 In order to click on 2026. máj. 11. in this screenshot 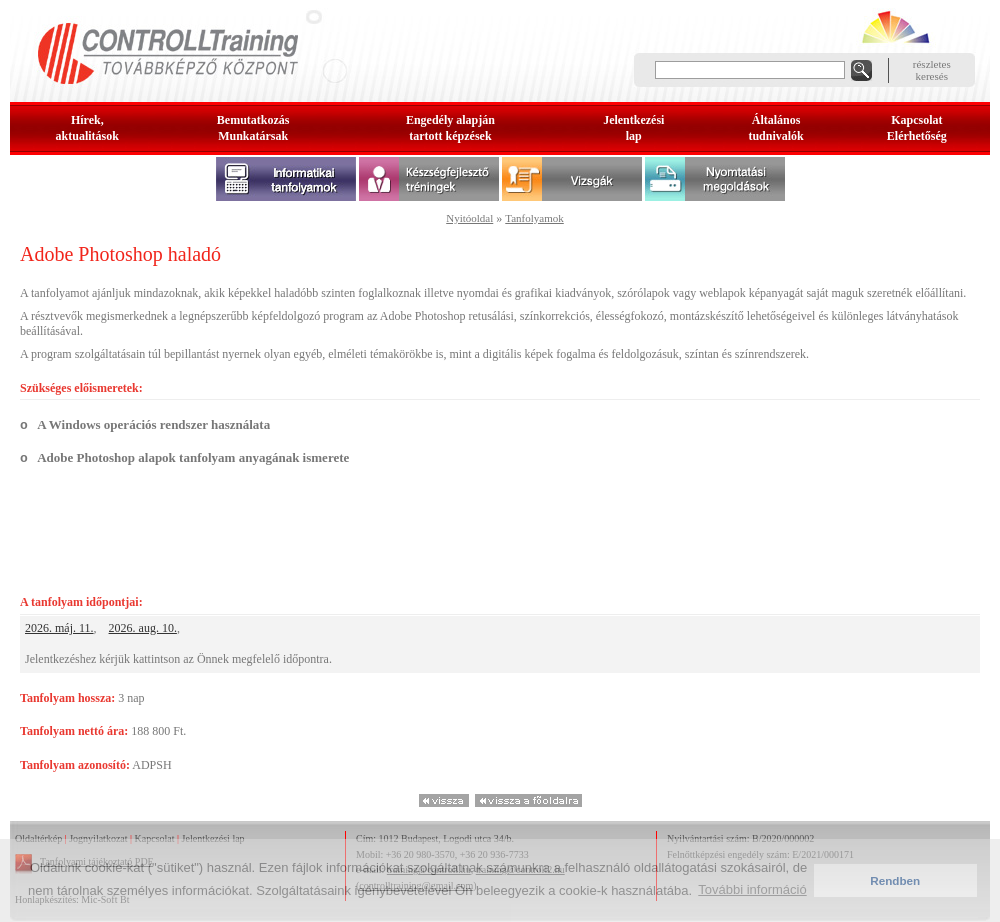, I will do `click(59, 628)`.